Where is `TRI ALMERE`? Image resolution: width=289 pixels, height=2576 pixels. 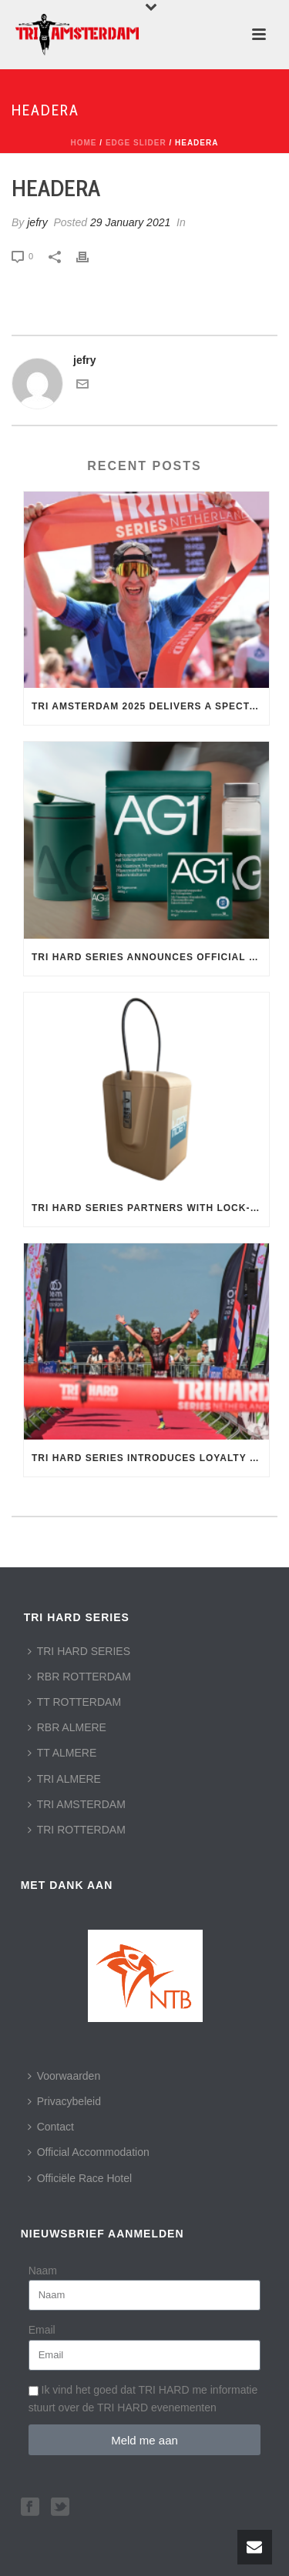 TRI ALMERE is located at coordinates (64, 1779).